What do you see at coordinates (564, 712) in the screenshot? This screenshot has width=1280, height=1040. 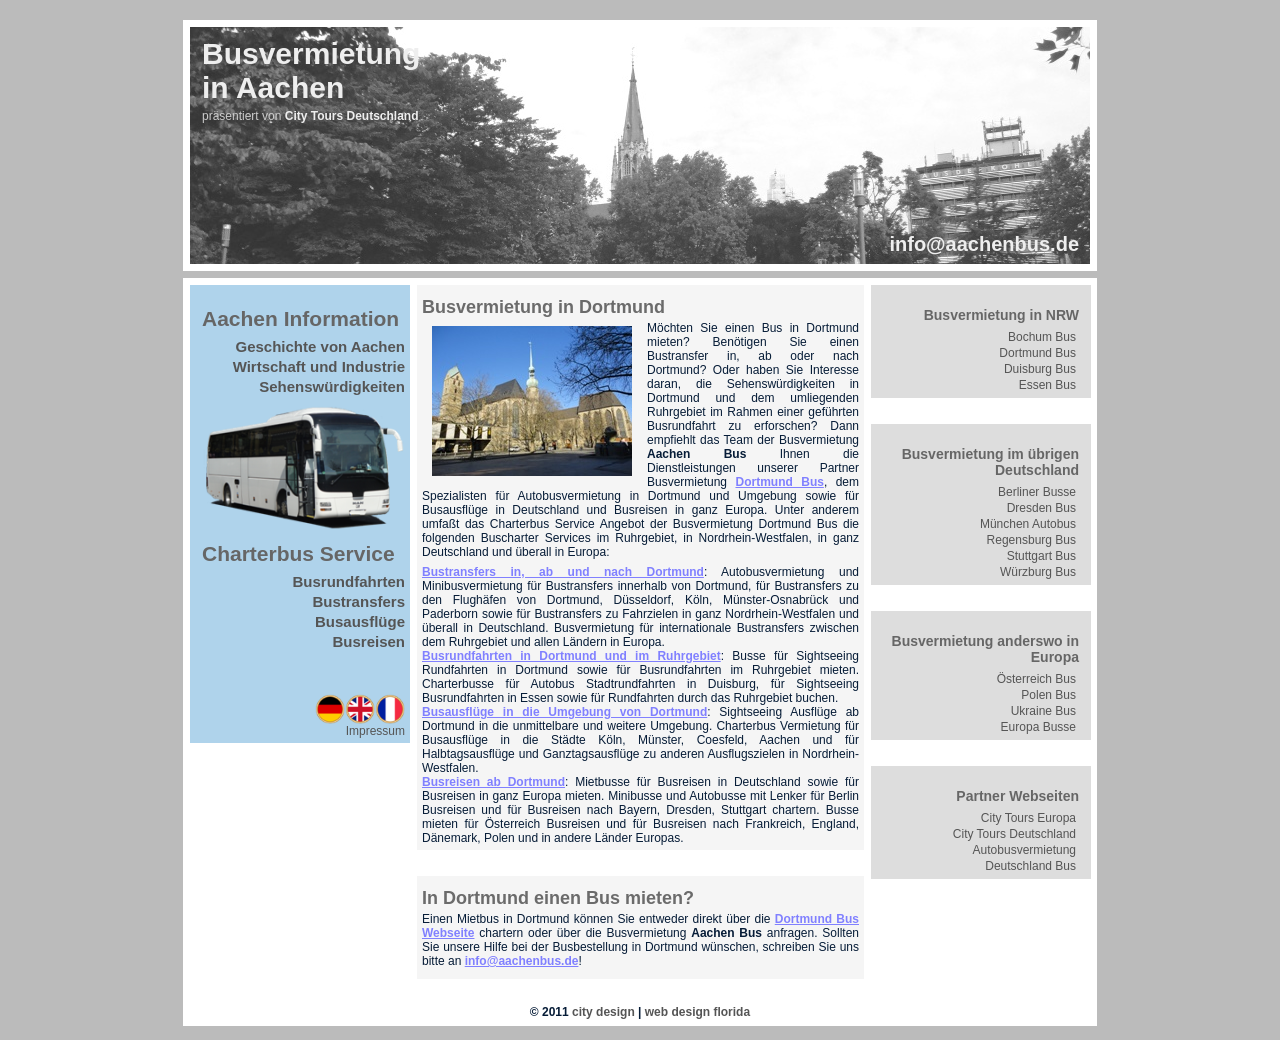 I see `Busausflüge in die Umgebung von Dortmund` at bounding box center [564, 712].